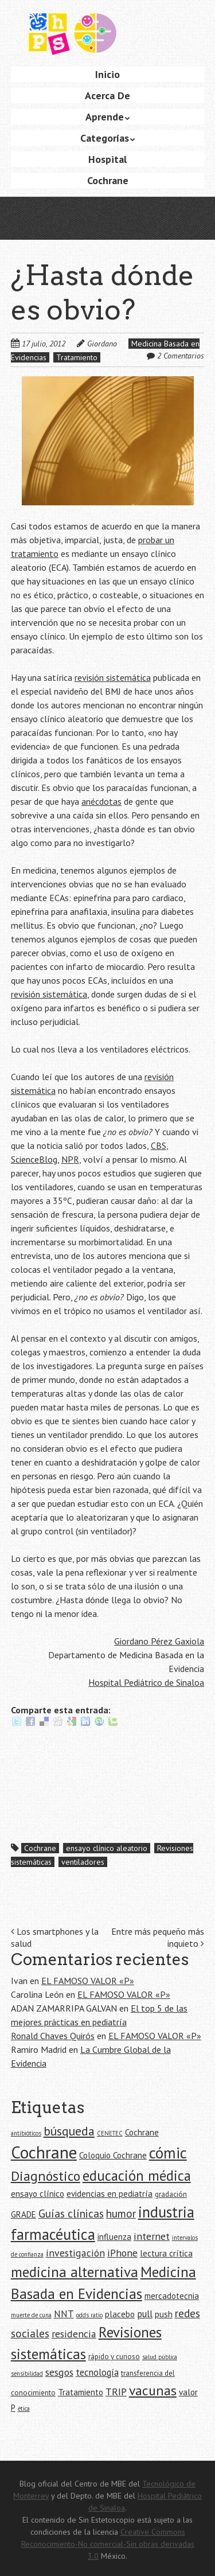 Image resolution: width=215 pixels, height=2576 pixels. Describe the element at coordinates (80, 2392) in the screenshot. I see `Tratamiento [Tratamiento (6 elementos)]` at that location.